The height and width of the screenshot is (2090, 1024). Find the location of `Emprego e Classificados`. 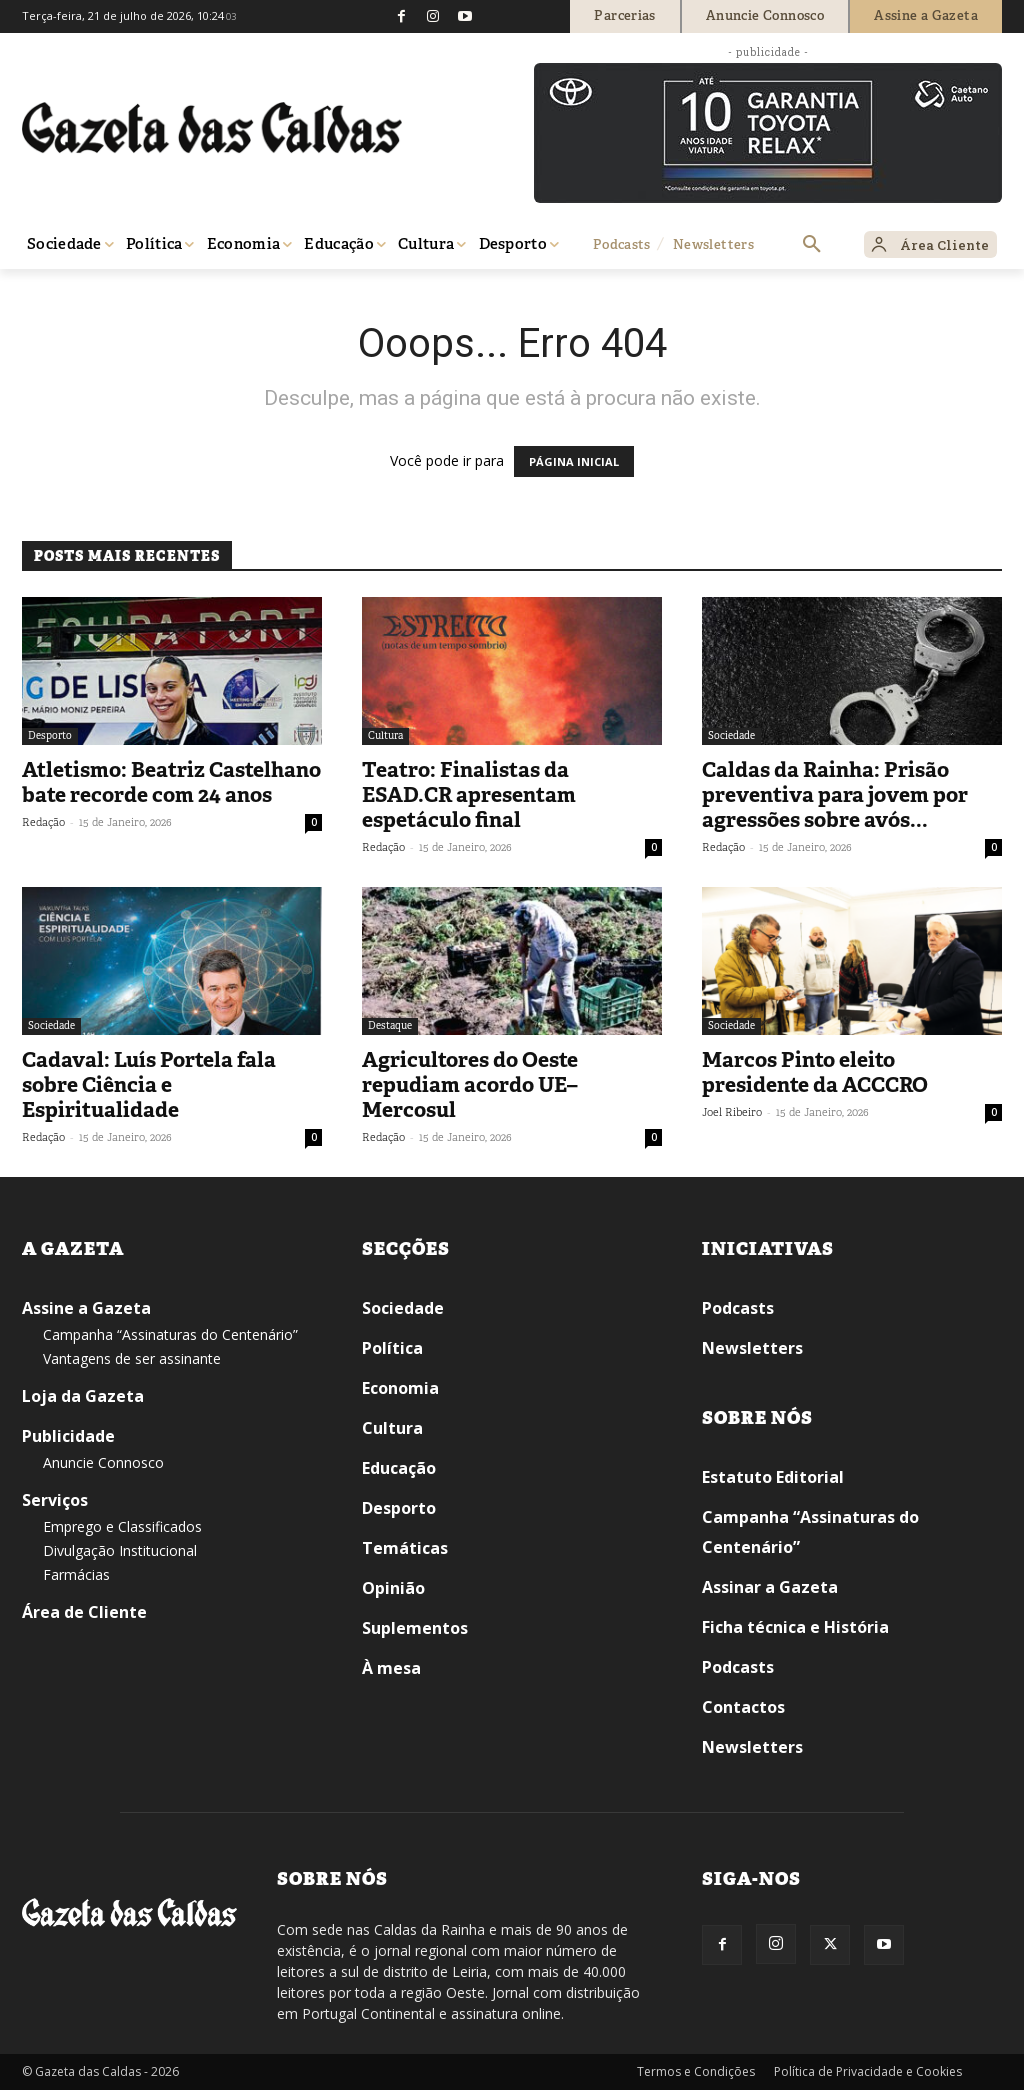

Emprego e Classificados is located at coordinates (122, 1526).